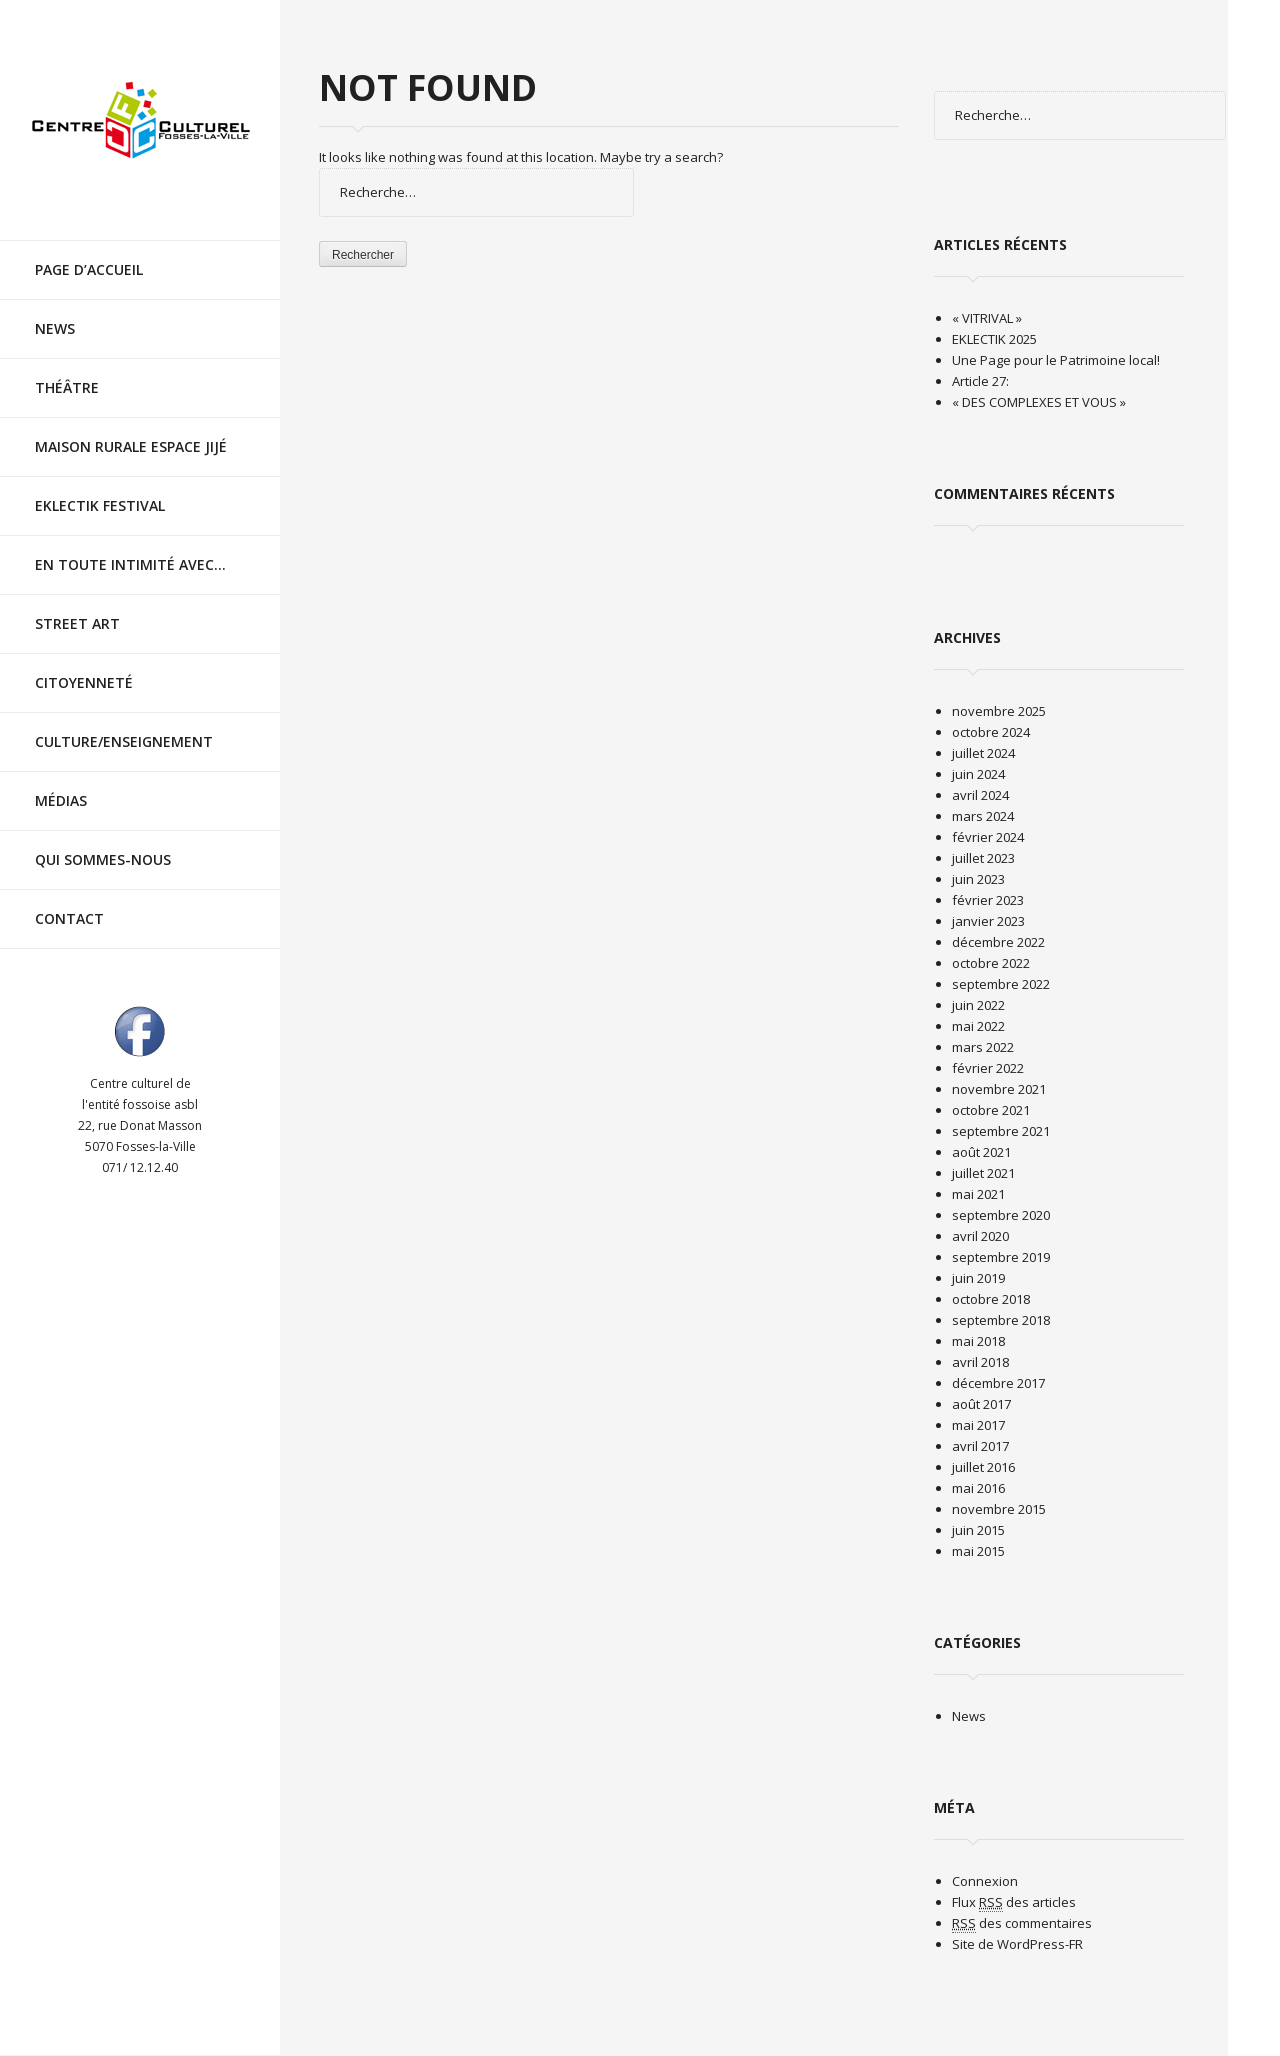 Image resolution: width=1280 pixels, height=2056 pixels. What do you see at coordinates (1001, 1131) in the screenshot?
I see `septembre 2021` at bounding box center [1001, 1131].